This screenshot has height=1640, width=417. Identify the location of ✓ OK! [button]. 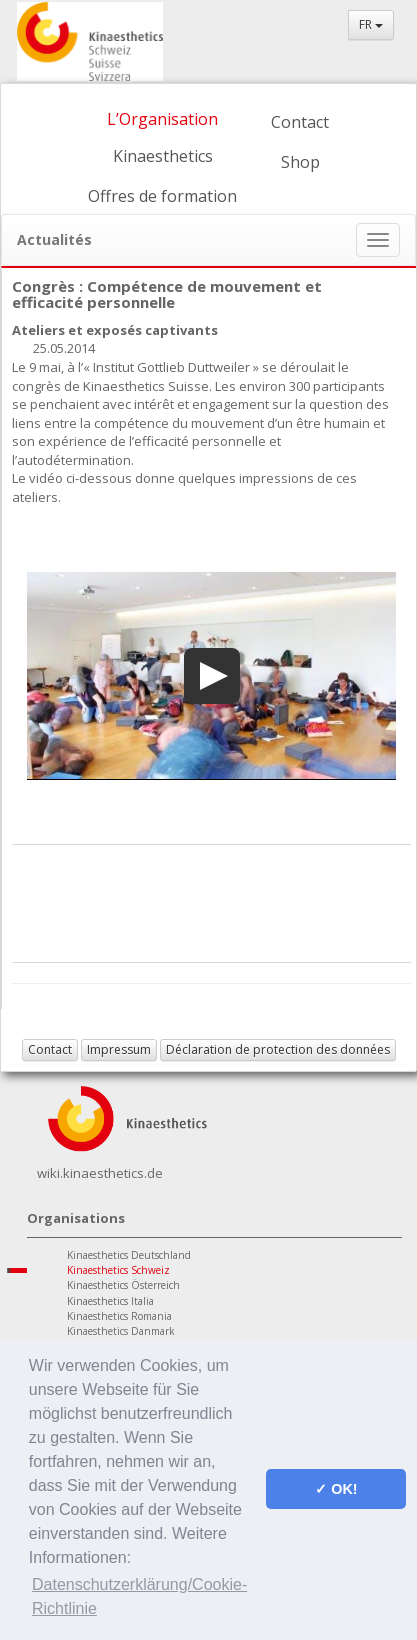
(336, 1489).